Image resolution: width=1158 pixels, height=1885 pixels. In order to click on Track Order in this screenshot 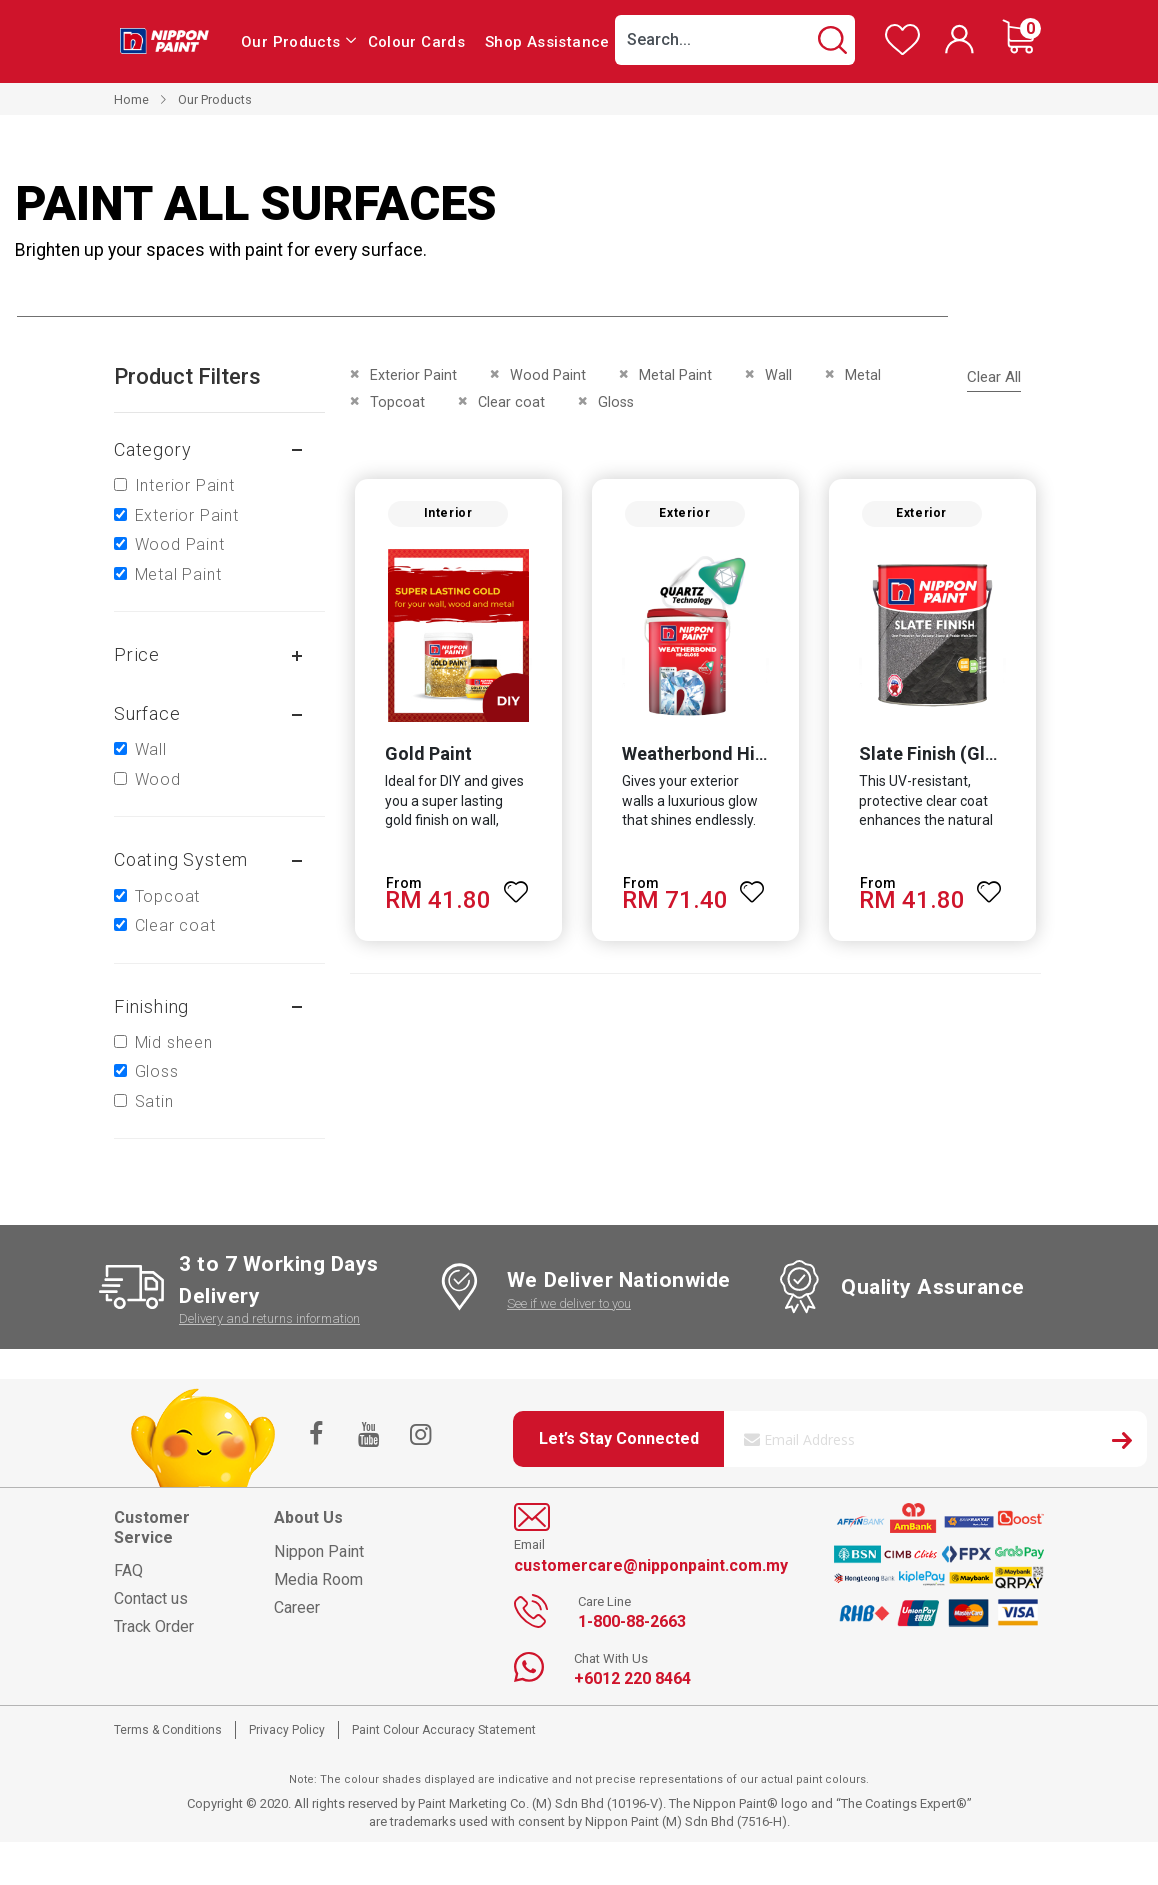, I will do `click(154, 1626)`.